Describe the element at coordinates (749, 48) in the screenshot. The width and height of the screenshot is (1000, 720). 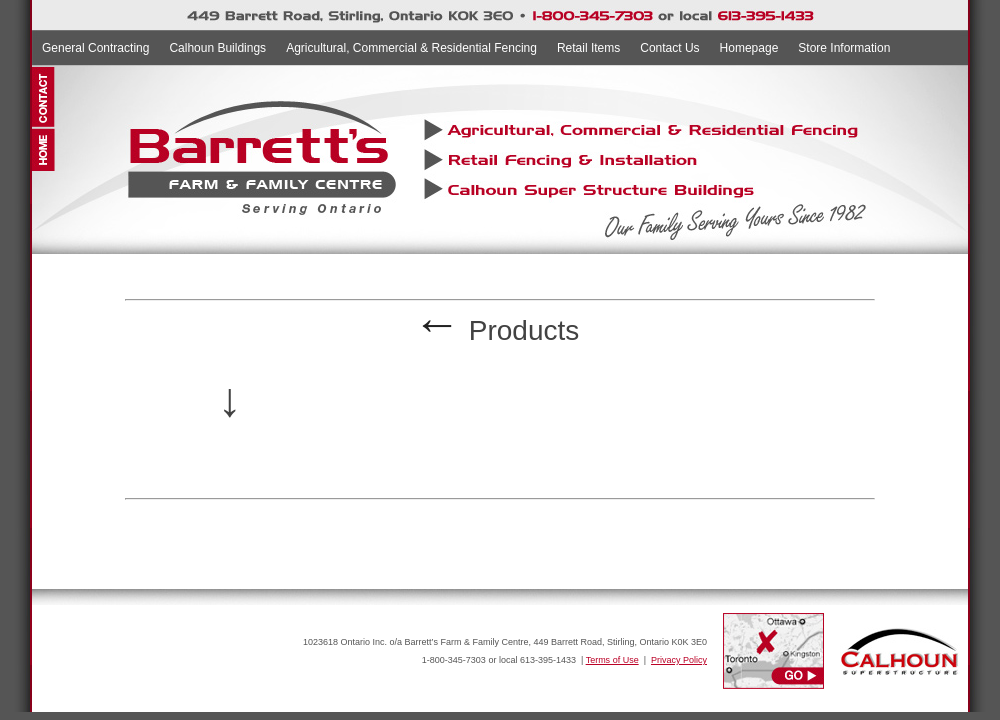
I see `Homepage` at that location.